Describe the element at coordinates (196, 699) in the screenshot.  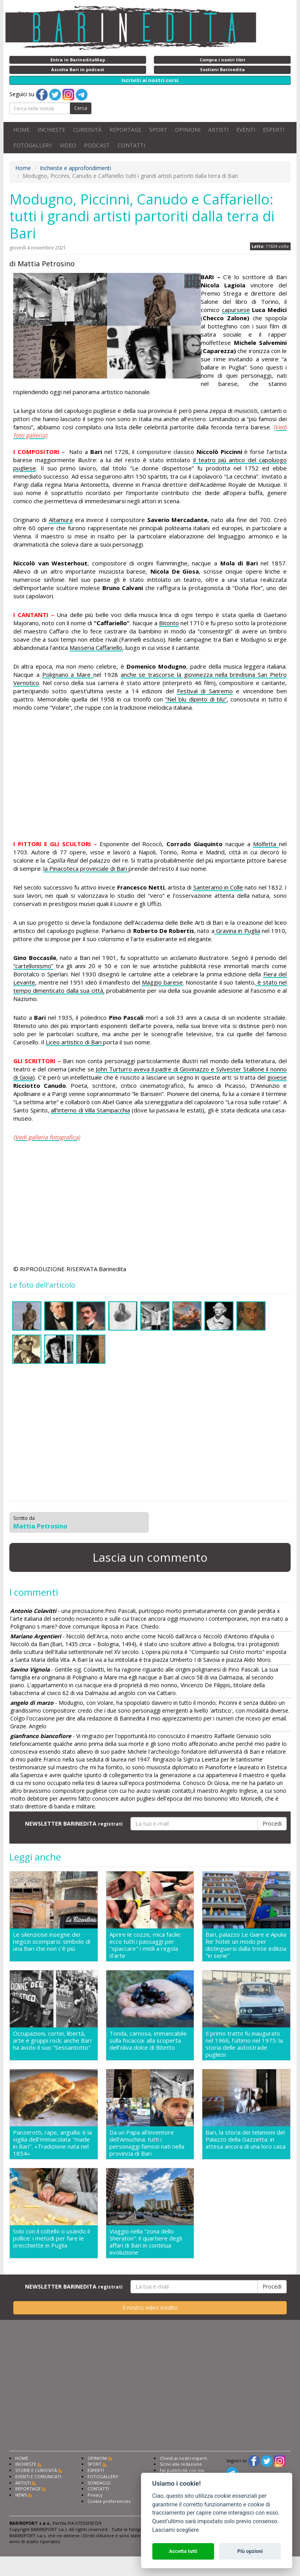
I see `“Nel blu dipinto di blu”` at that location.